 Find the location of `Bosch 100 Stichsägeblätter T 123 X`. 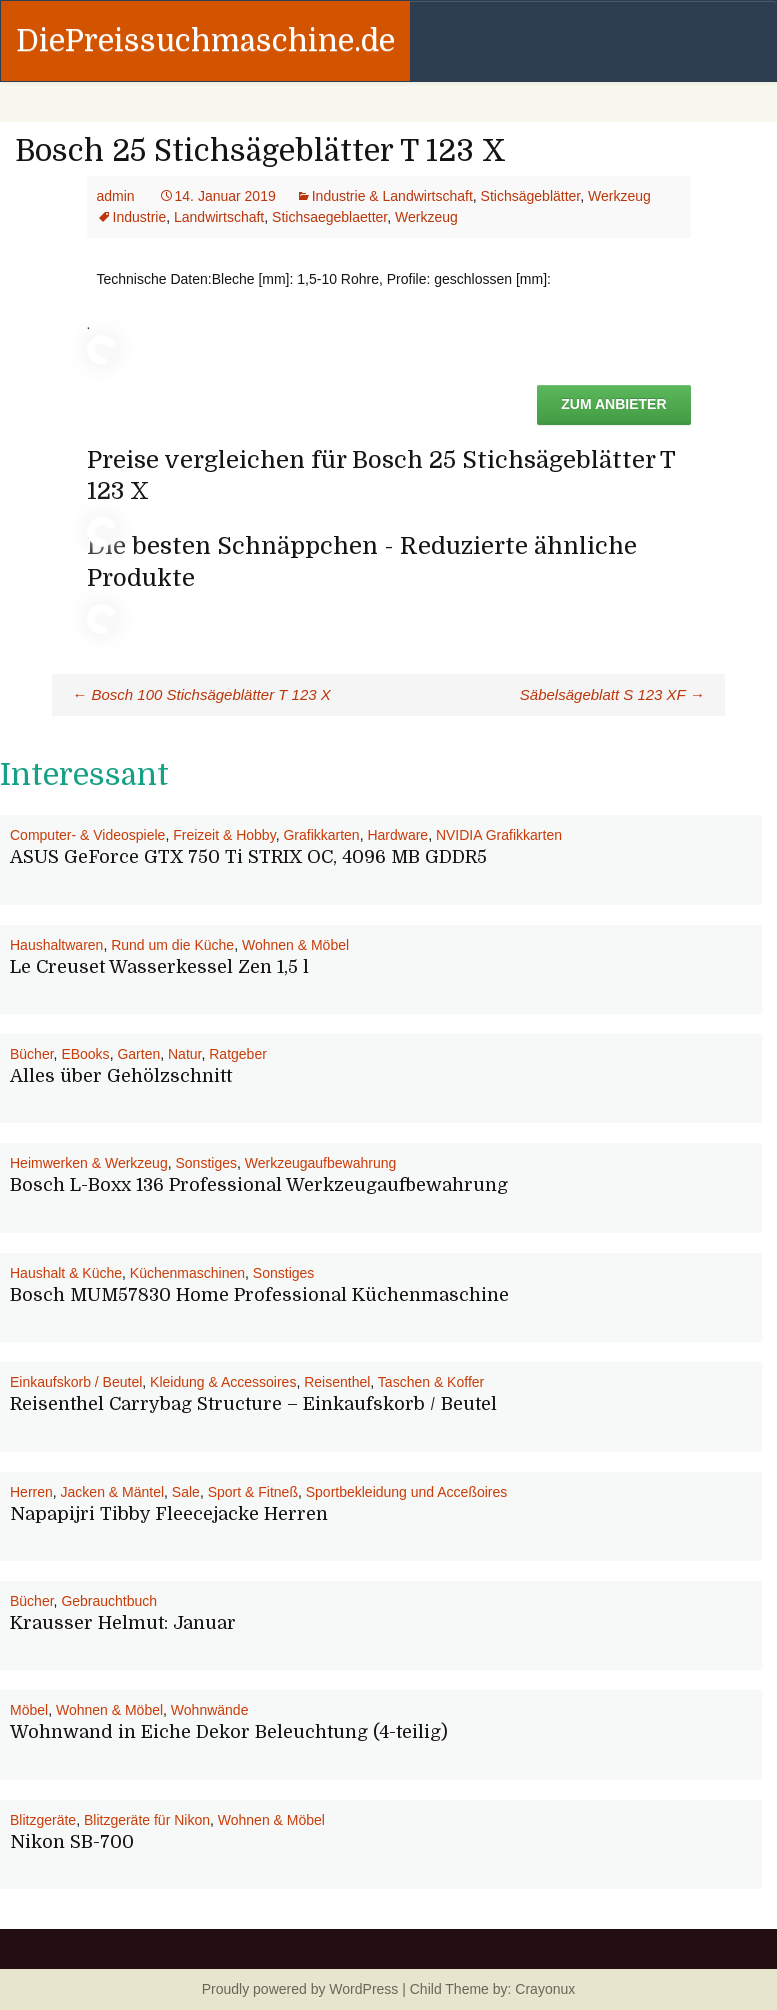

Bosch 100 Stichsägeblätter T 123 X is located at coordinates (201, 694).